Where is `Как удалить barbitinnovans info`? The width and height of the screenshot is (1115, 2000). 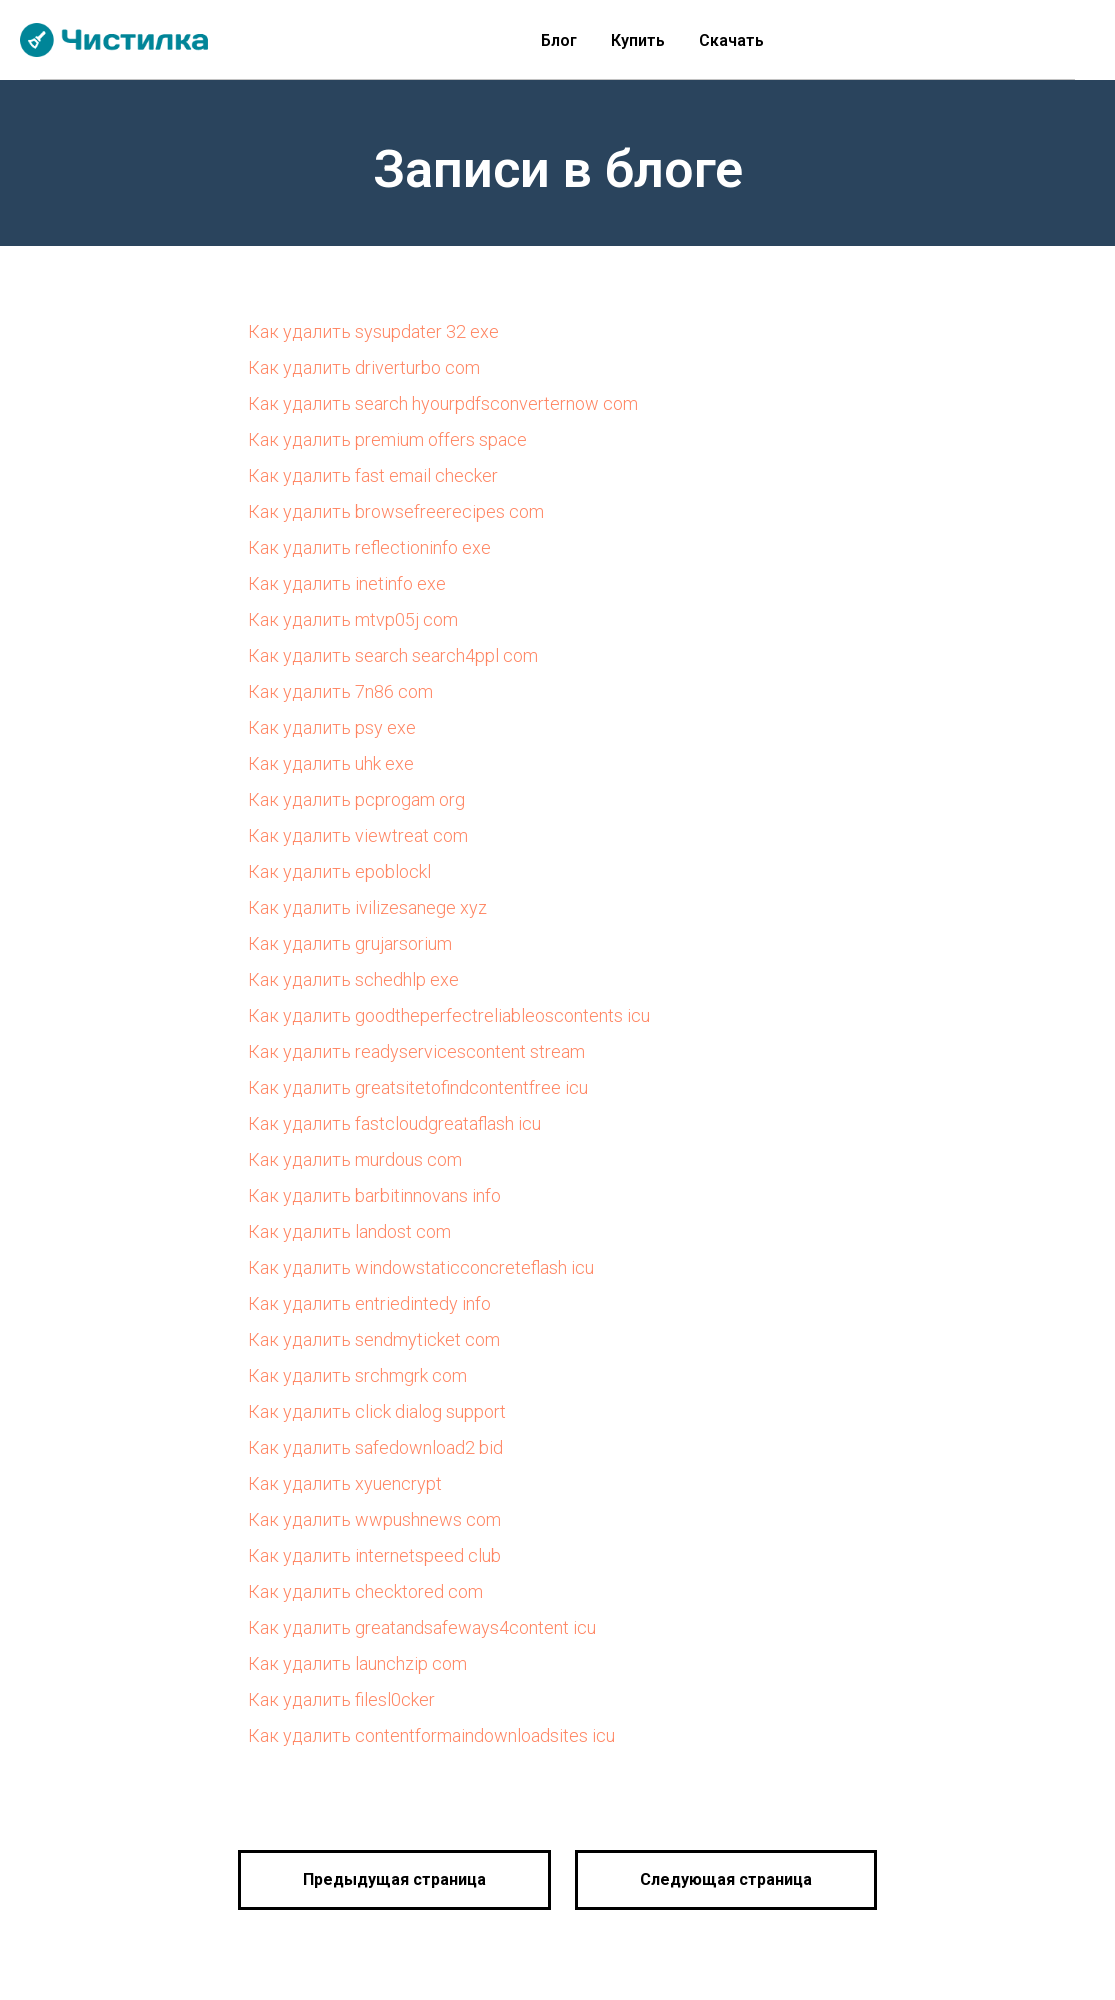 Как удалить barbitinnovans info is located at coordinates (374, 1195).